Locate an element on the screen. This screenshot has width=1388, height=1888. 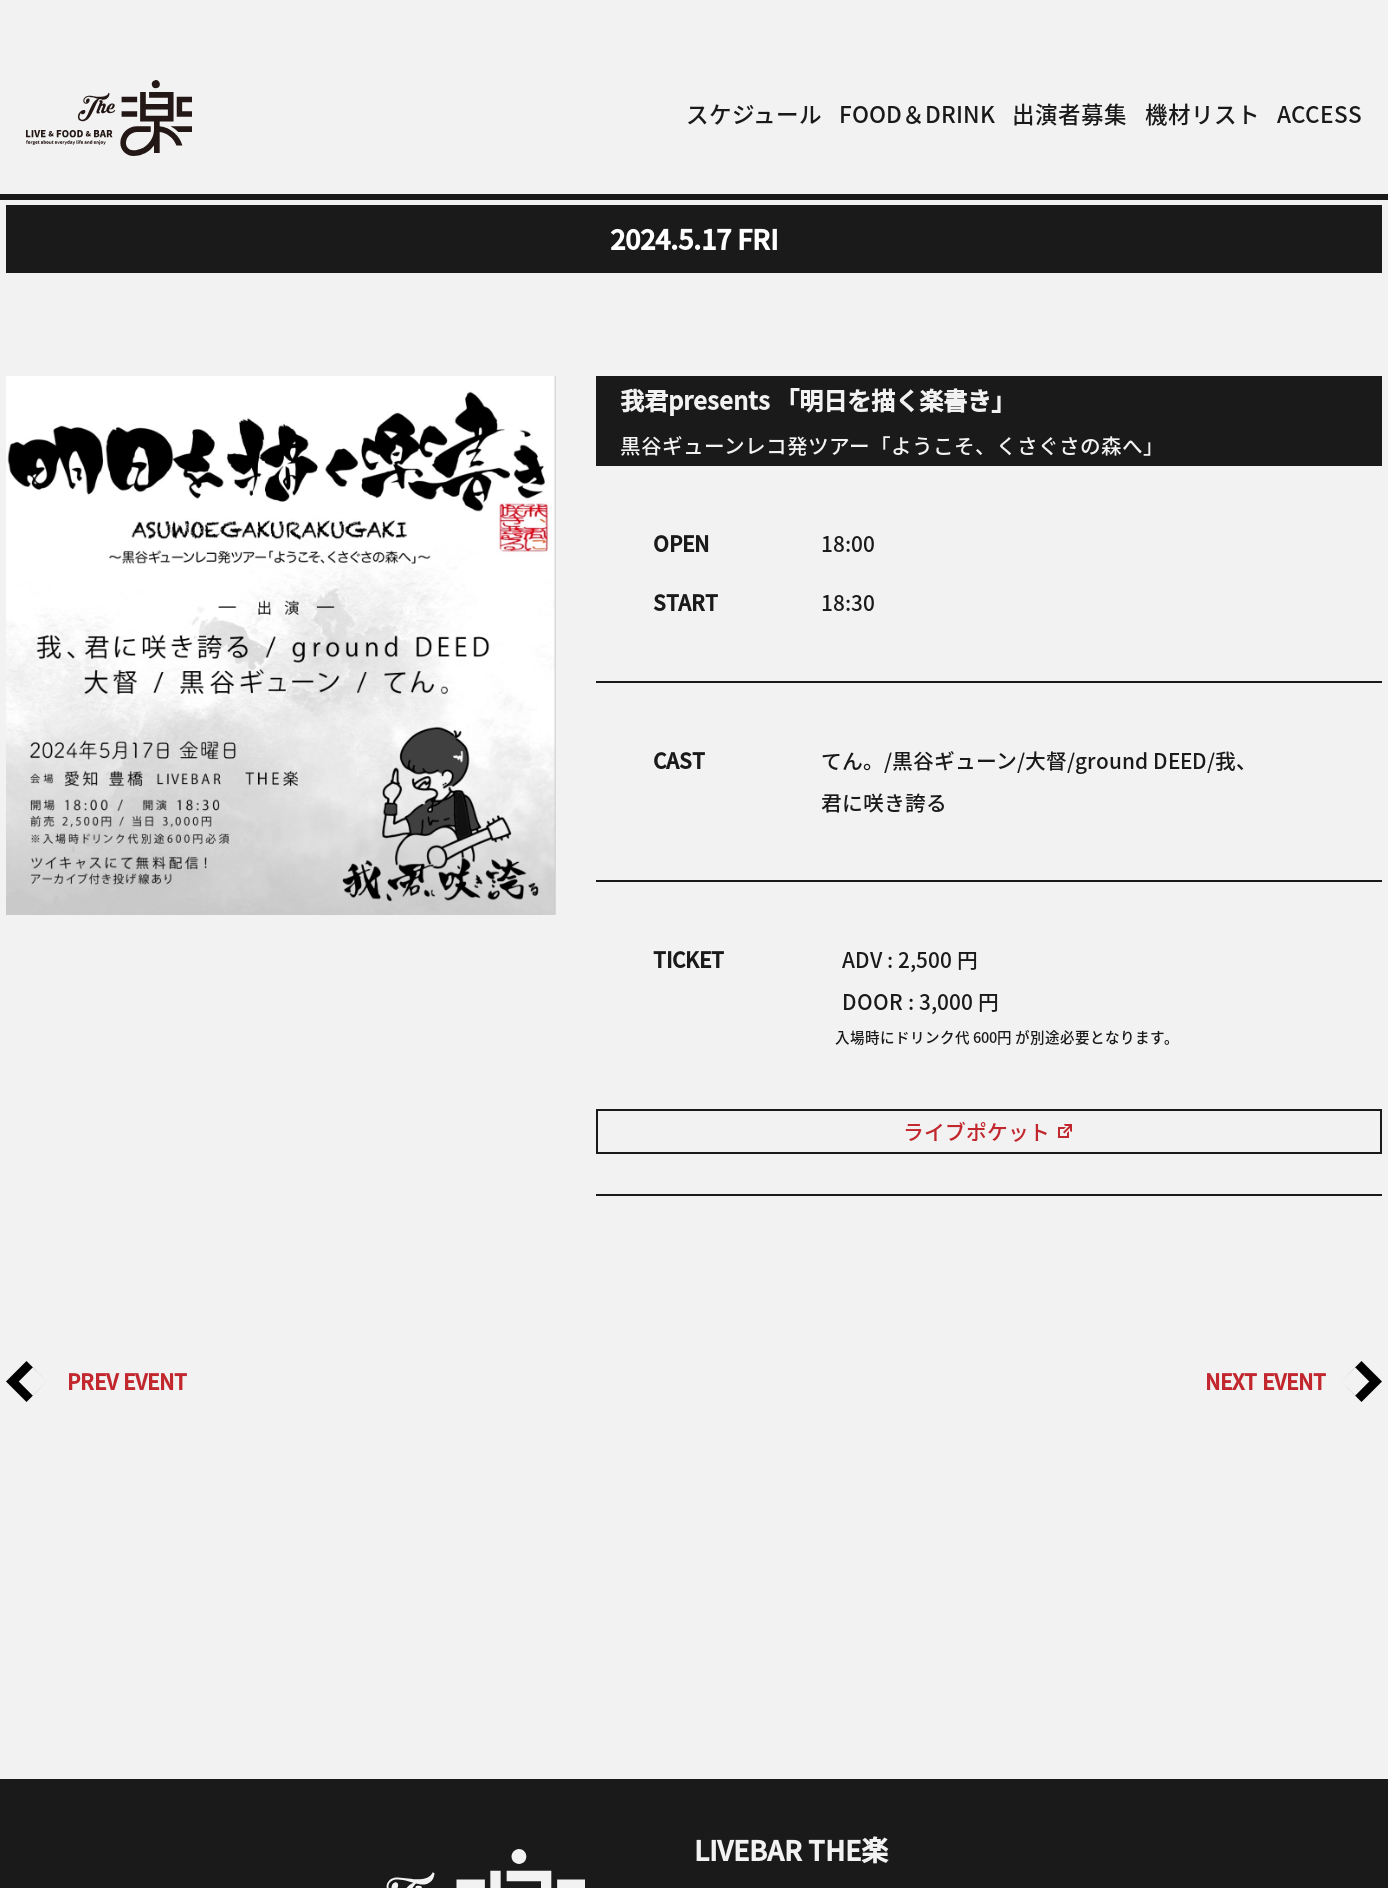
ライブポケット is located at coordinates (989, 1131).